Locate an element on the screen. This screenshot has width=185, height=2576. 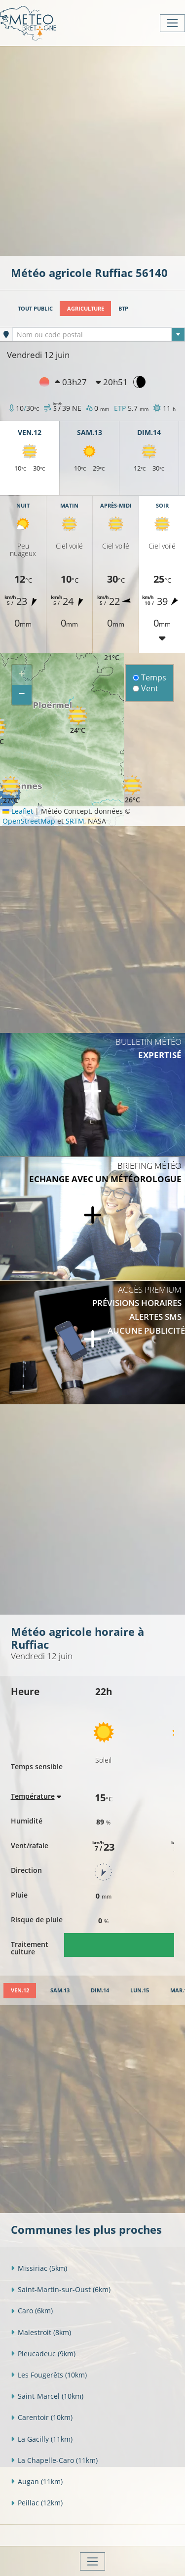
Caro is located at coordinates (32, 2310).